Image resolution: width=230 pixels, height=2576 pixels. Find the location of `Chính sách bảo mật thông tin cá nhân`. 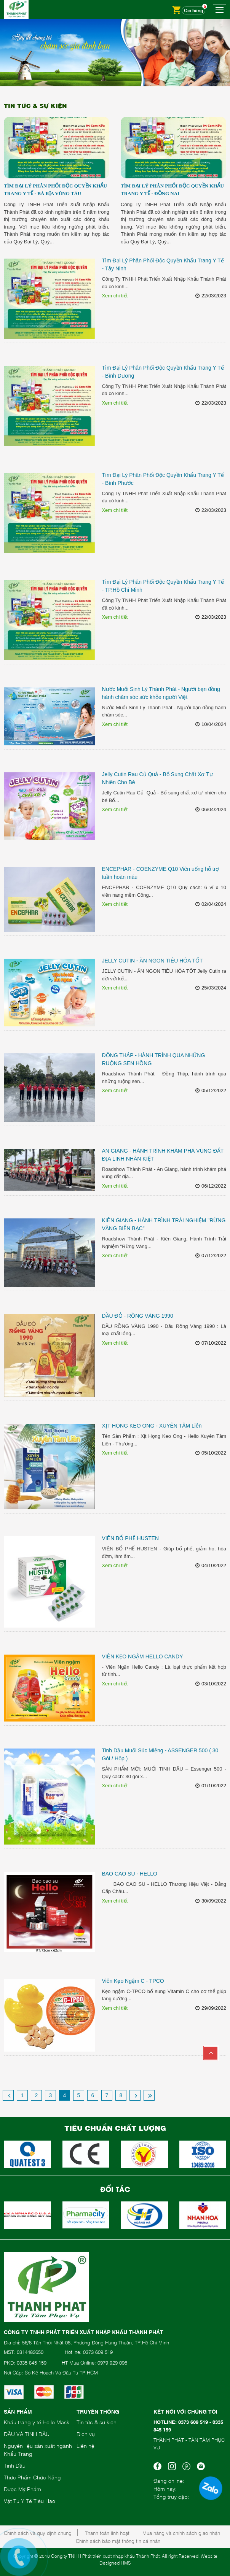

Chính sách bảo mật thông tin cá nhân is located at coordinates (118, 2540).